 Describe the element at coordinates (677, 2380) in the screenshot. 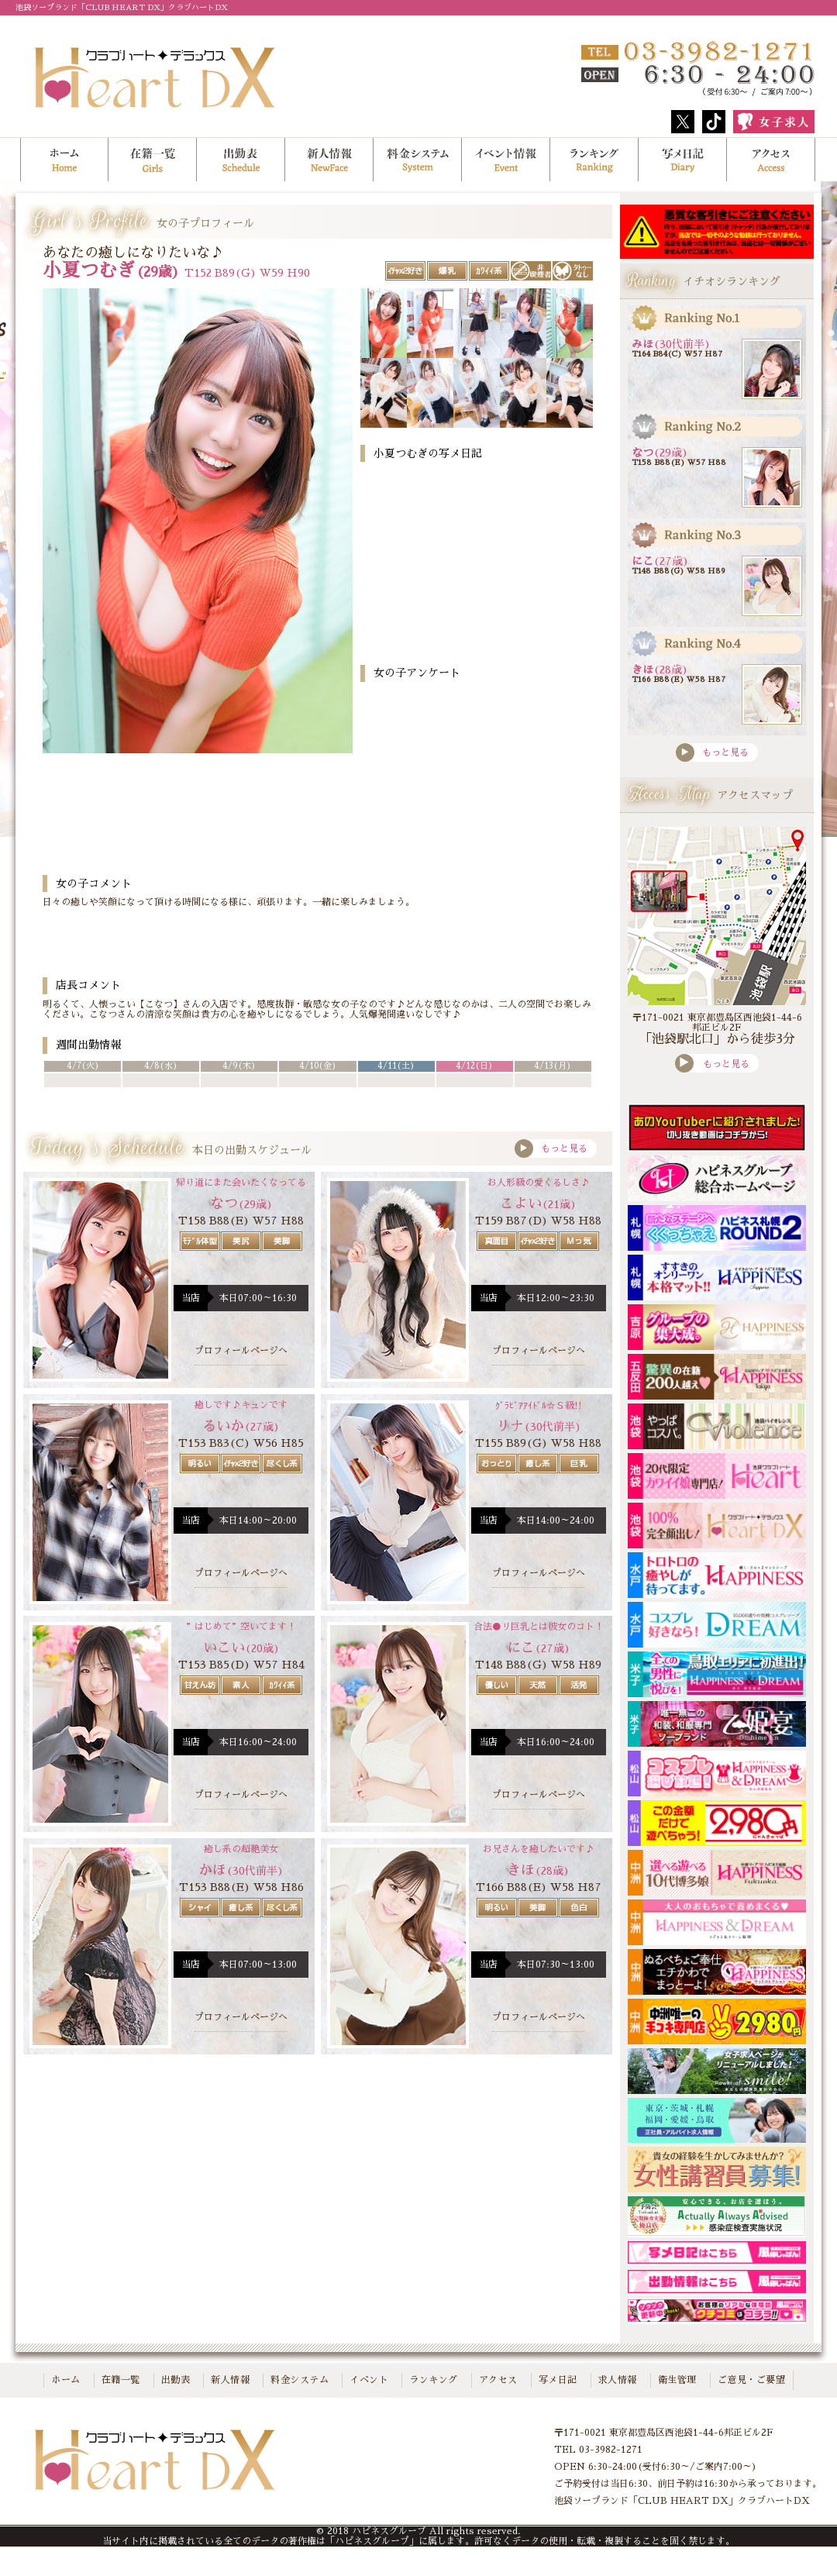

I see `衛生管理` at that location.